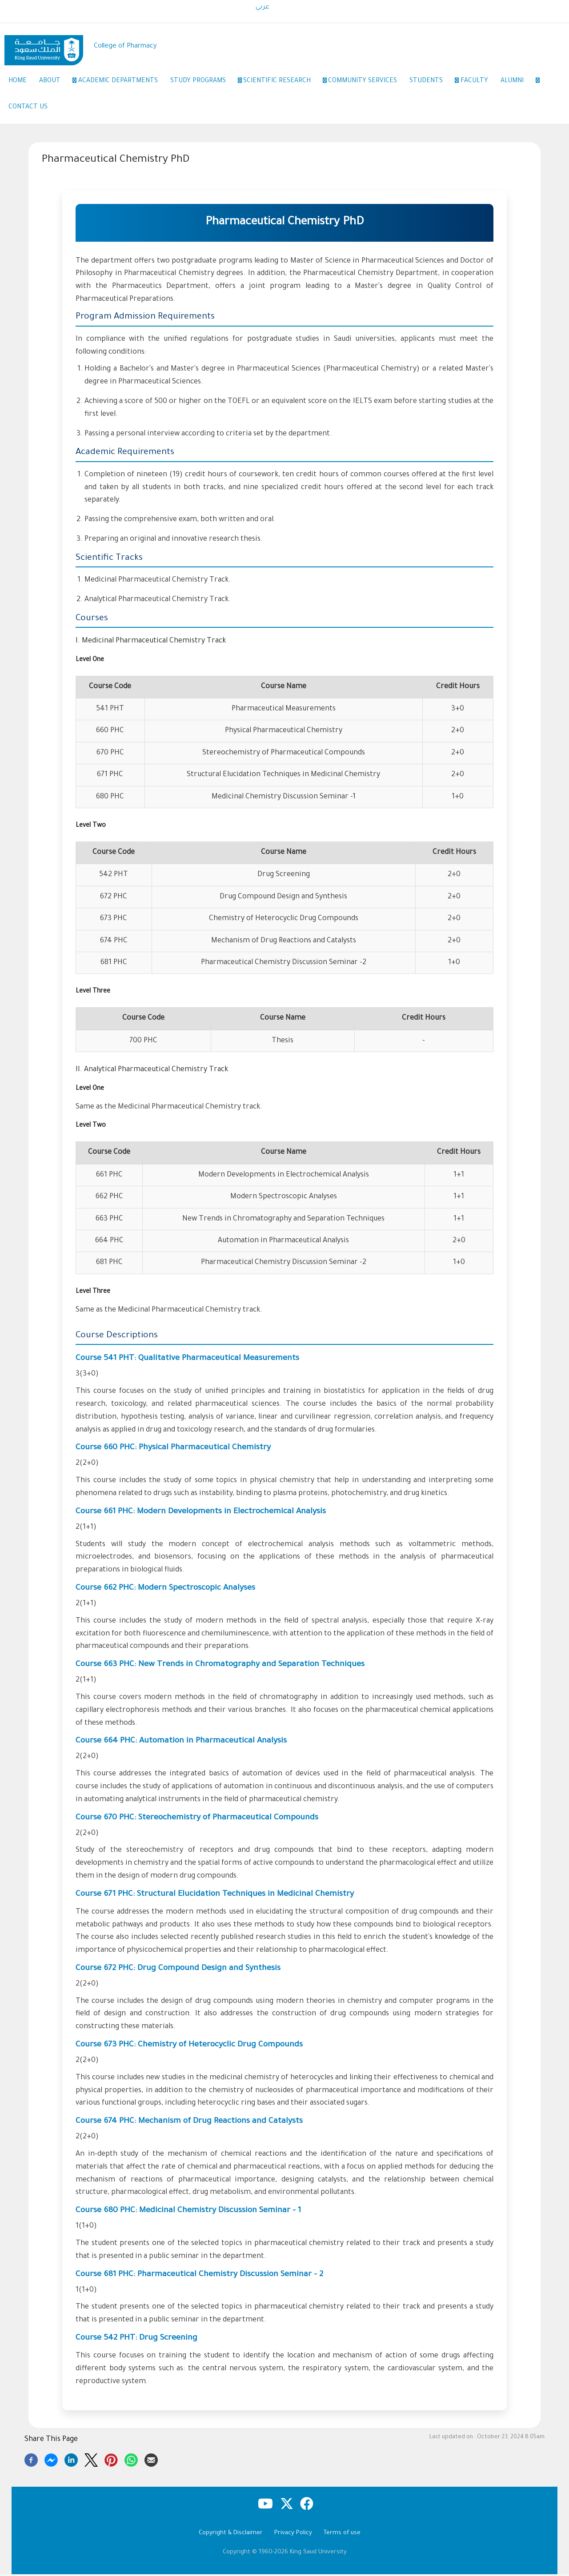  I want to click on Privacy Policy, so click(293, 2535).